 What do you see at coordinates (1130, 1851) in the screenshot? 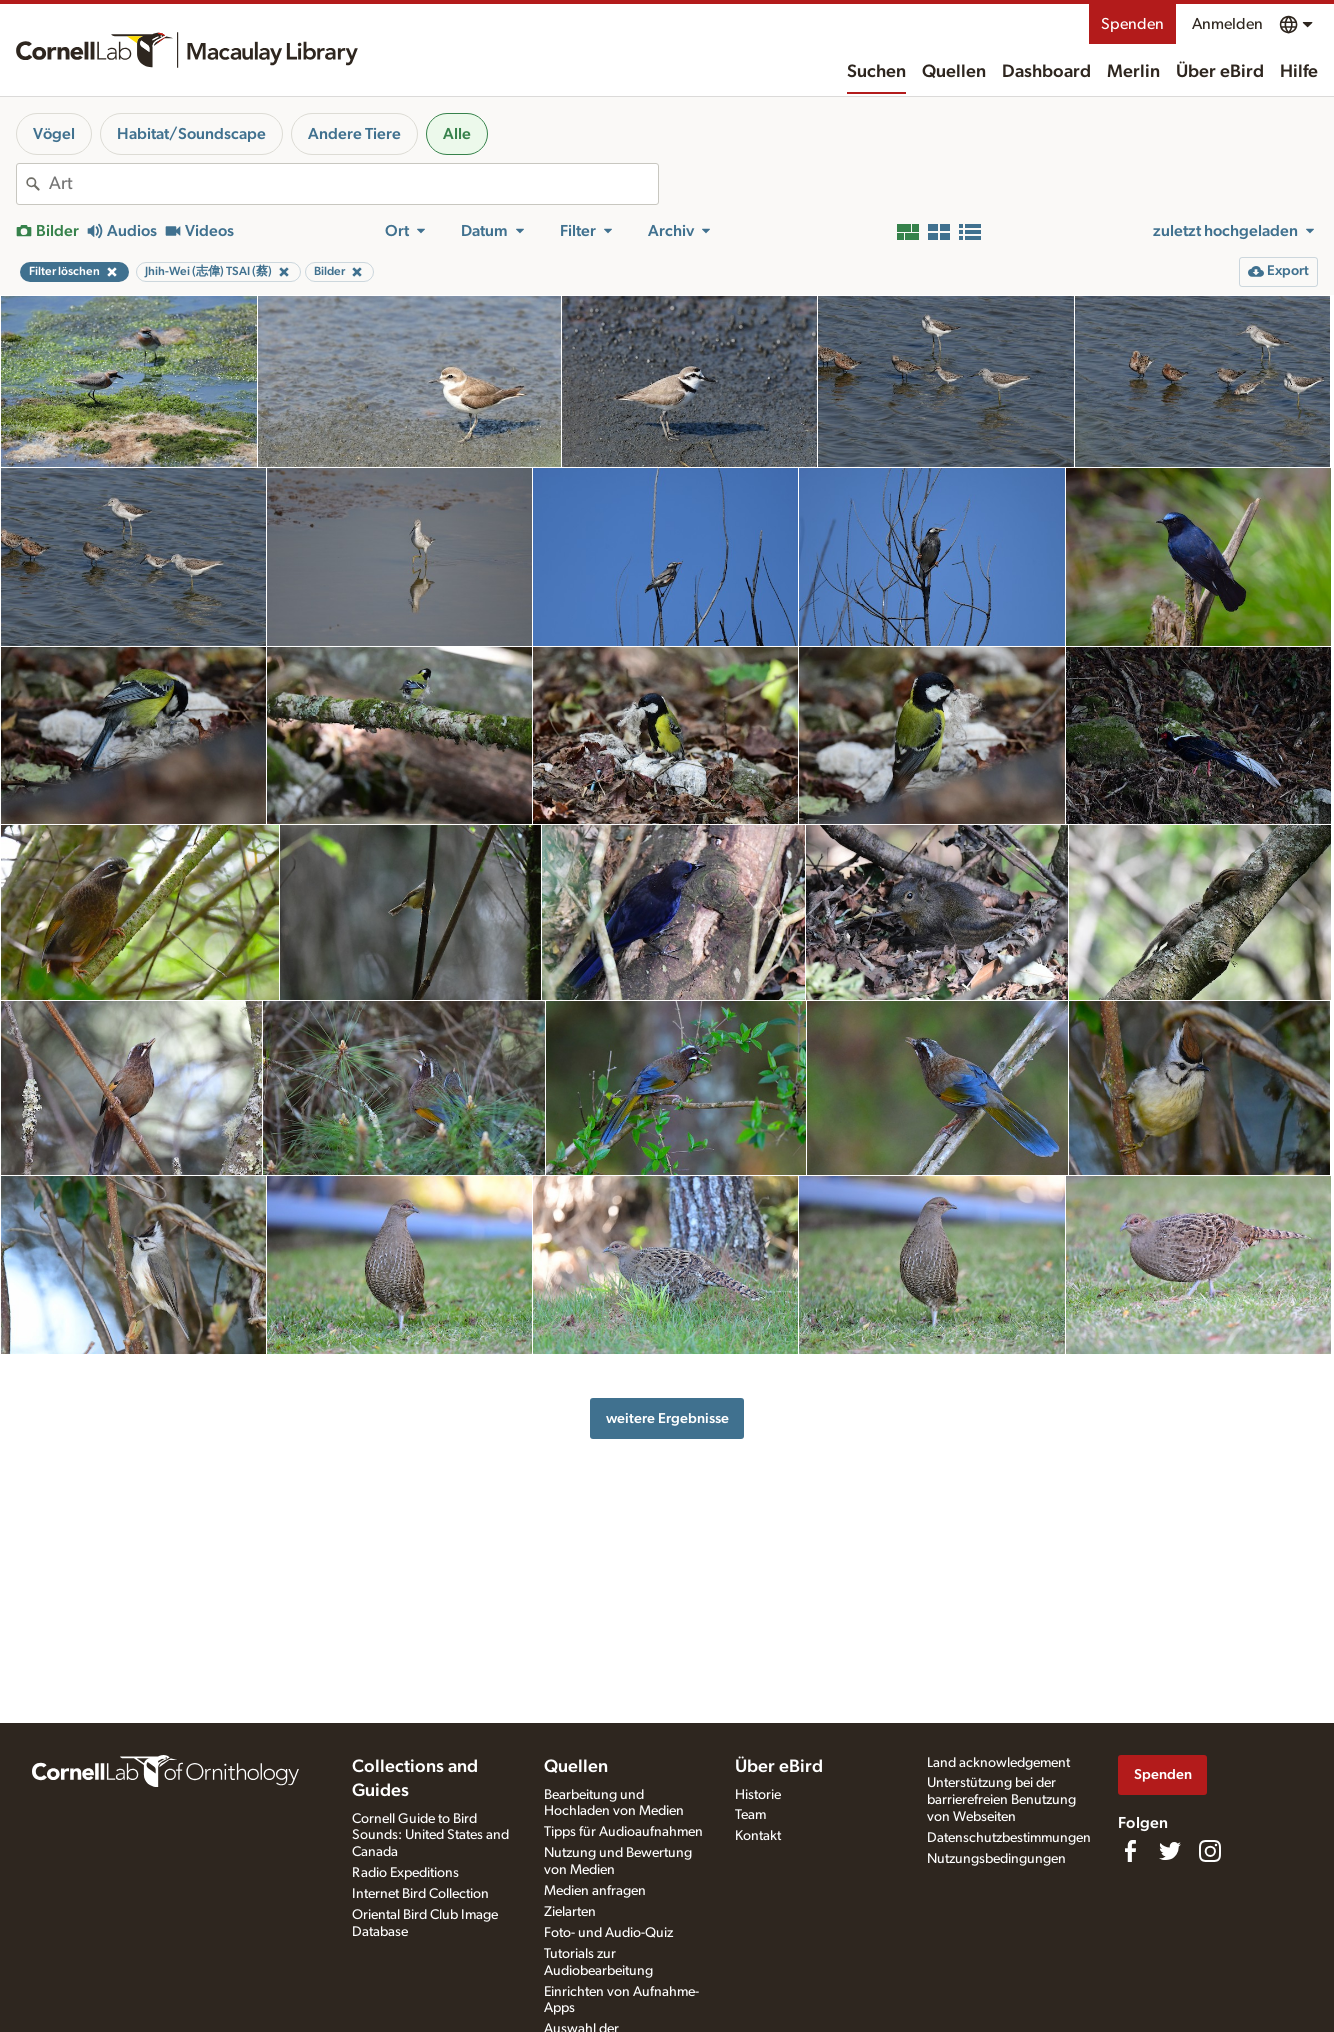
I see `[Find us on Facebook]` at bounding box center [1130, 1851].